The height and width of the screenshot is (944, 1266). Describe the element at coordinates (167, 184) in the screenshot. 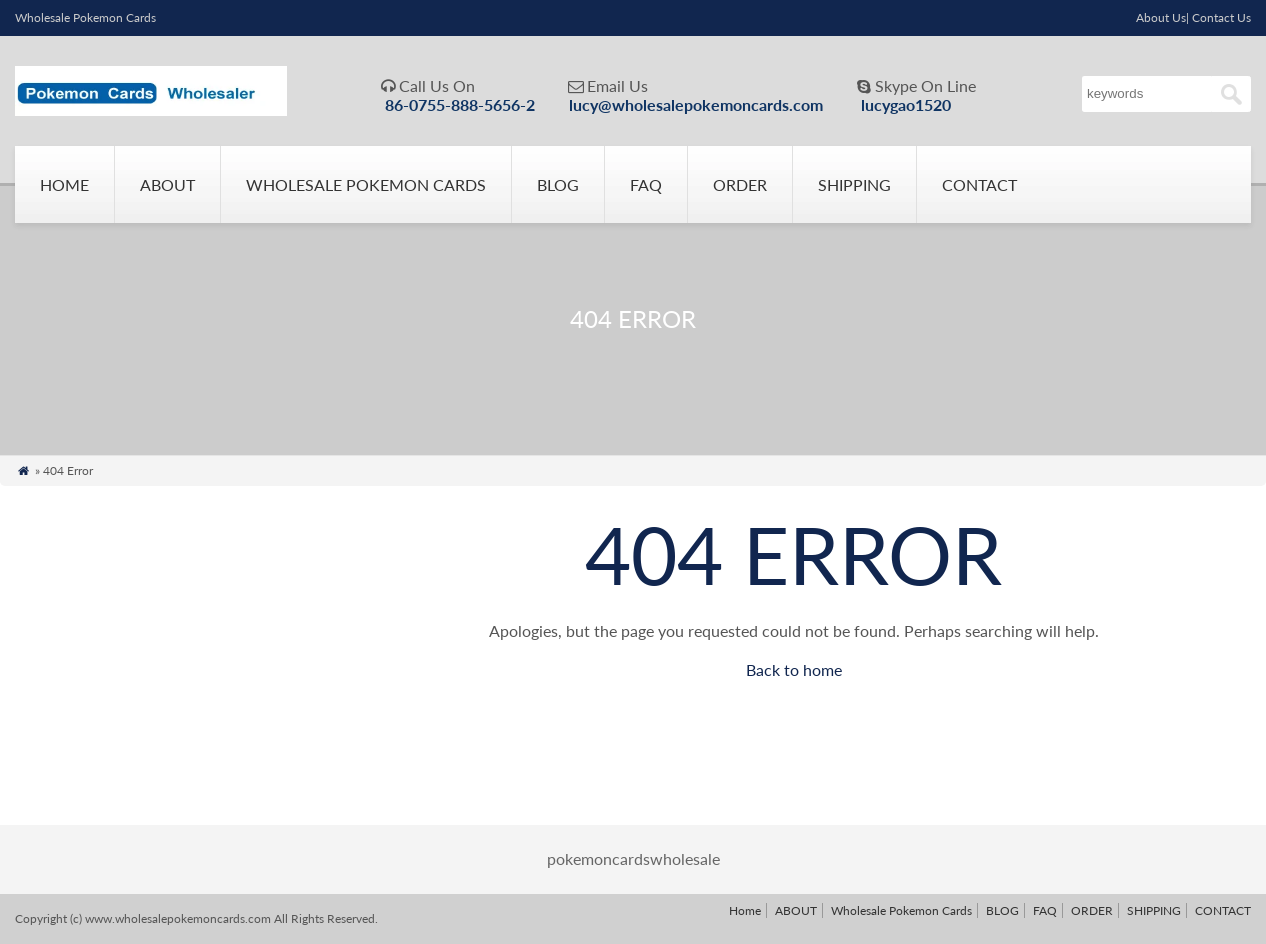

I see `ABOUT` at that location.